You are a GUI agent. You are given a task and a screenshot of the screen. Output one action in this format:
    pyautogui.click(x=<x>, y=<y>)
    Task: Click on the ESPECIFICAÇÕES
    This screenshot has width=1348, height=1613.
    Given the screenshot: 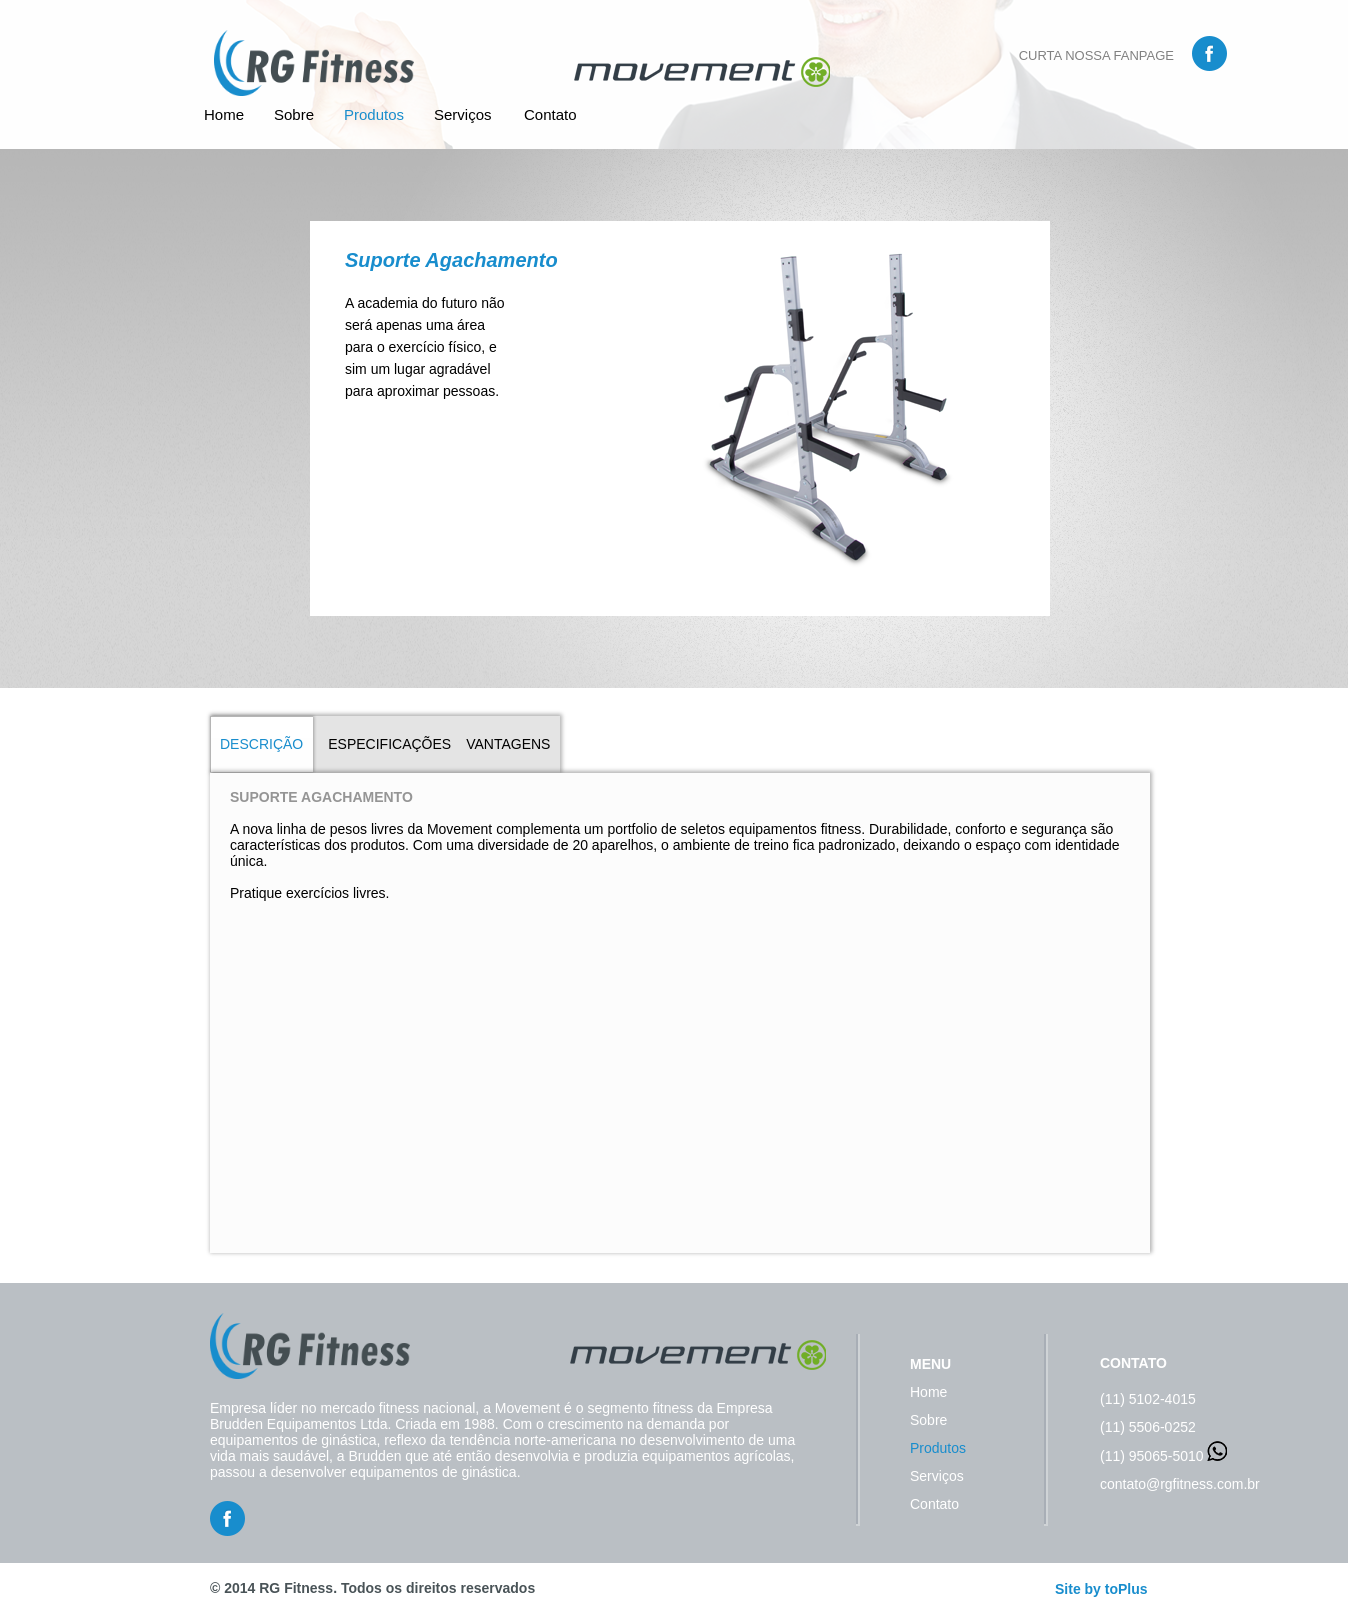 What is the action you would take?
    pyautogui.click(x=389, y=744)
    